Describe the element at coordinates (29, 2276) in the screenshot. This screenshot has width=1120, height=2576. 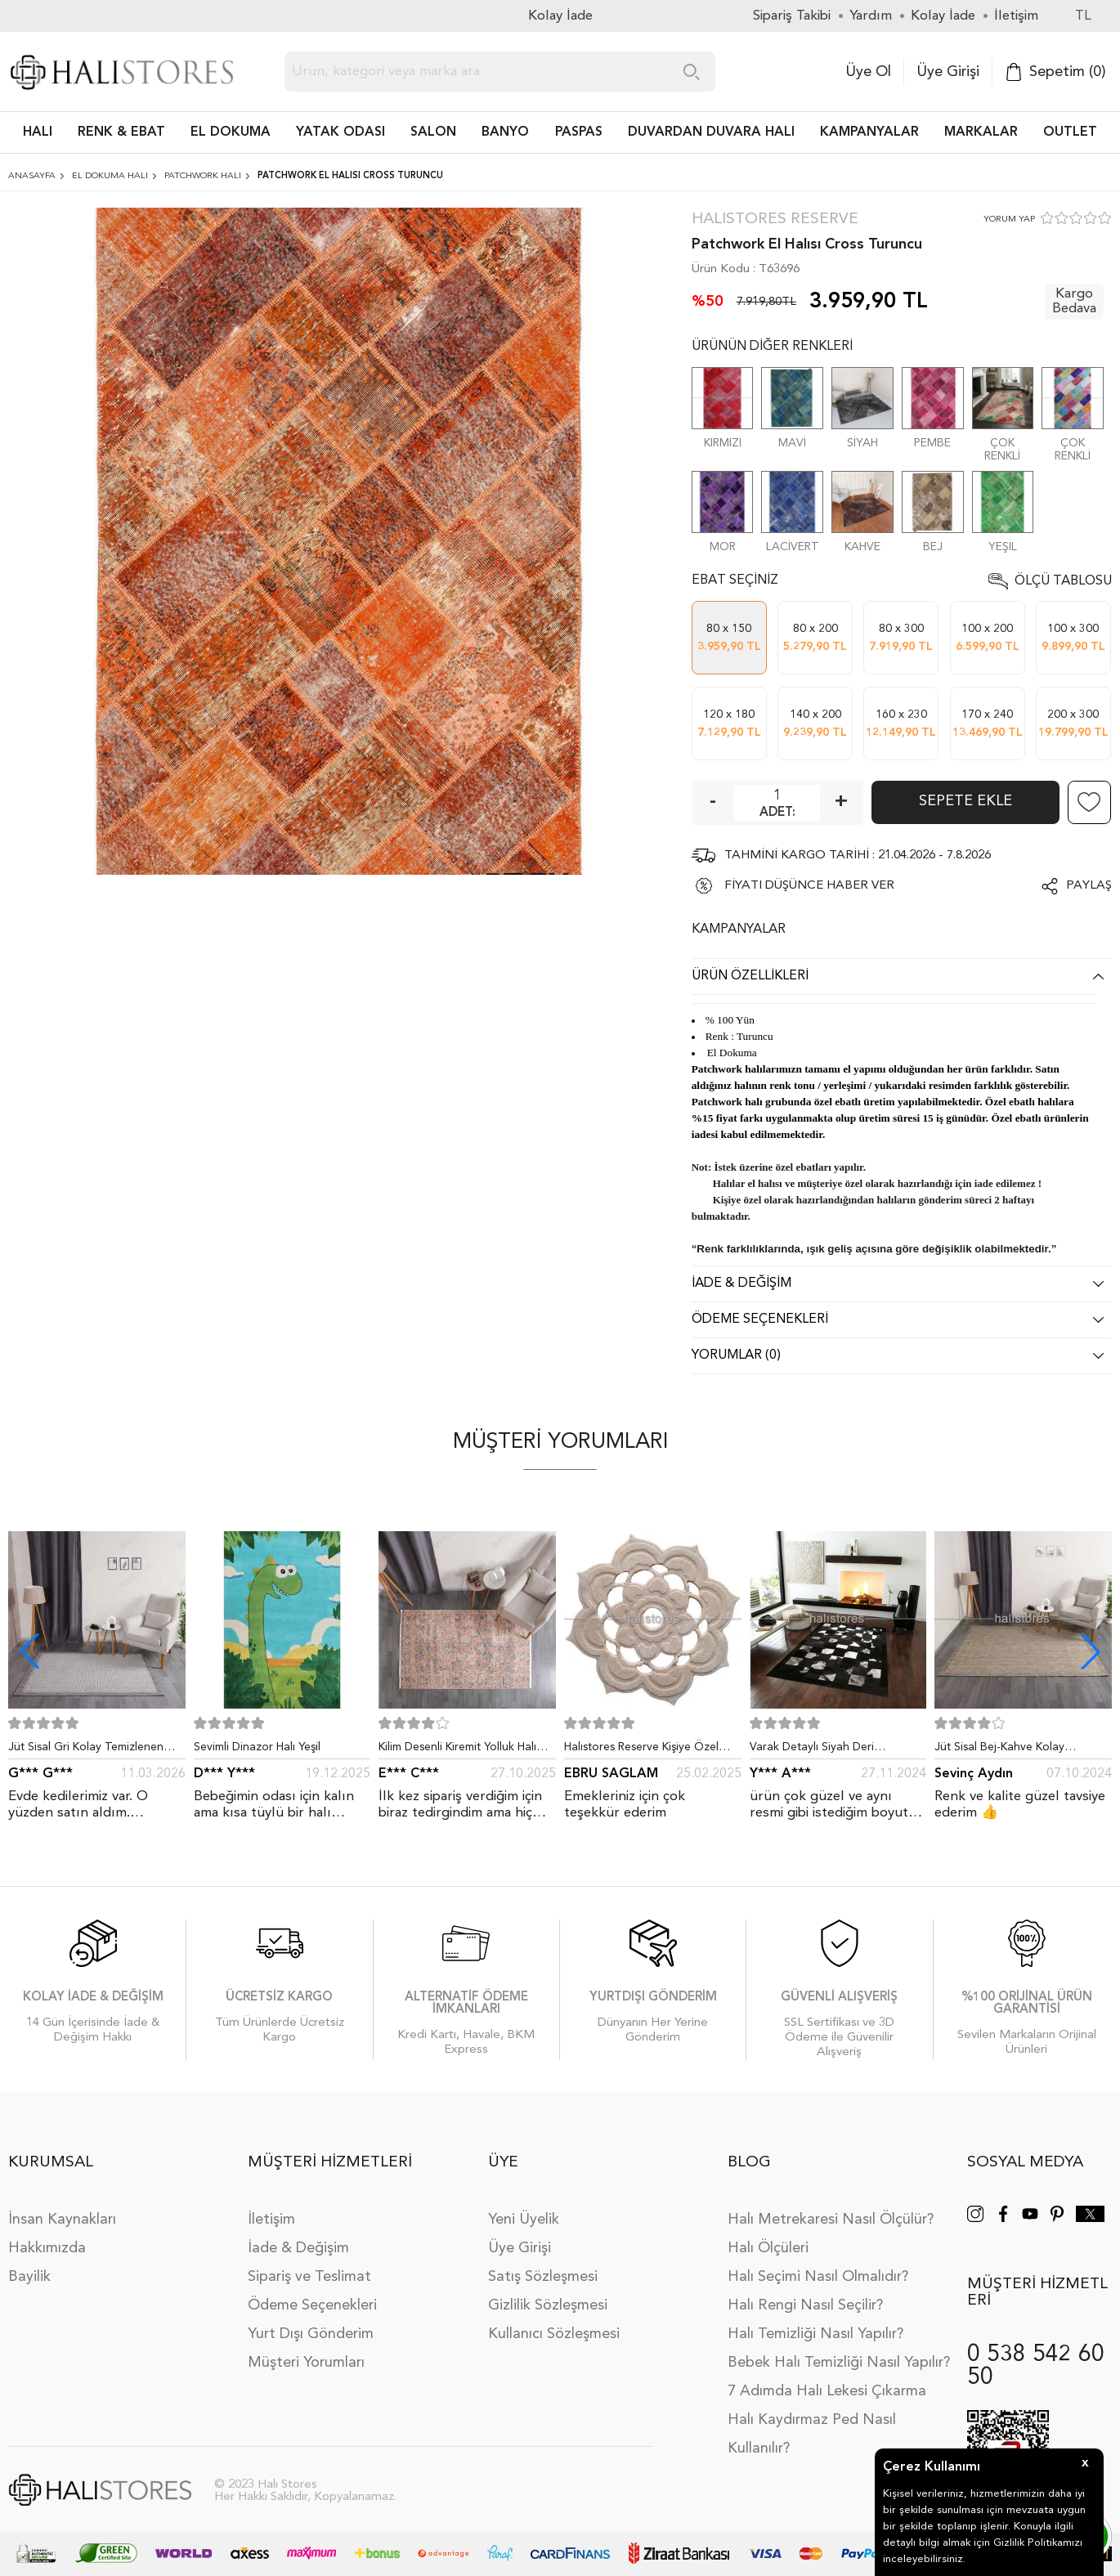
I see `Bayilik` at that location.